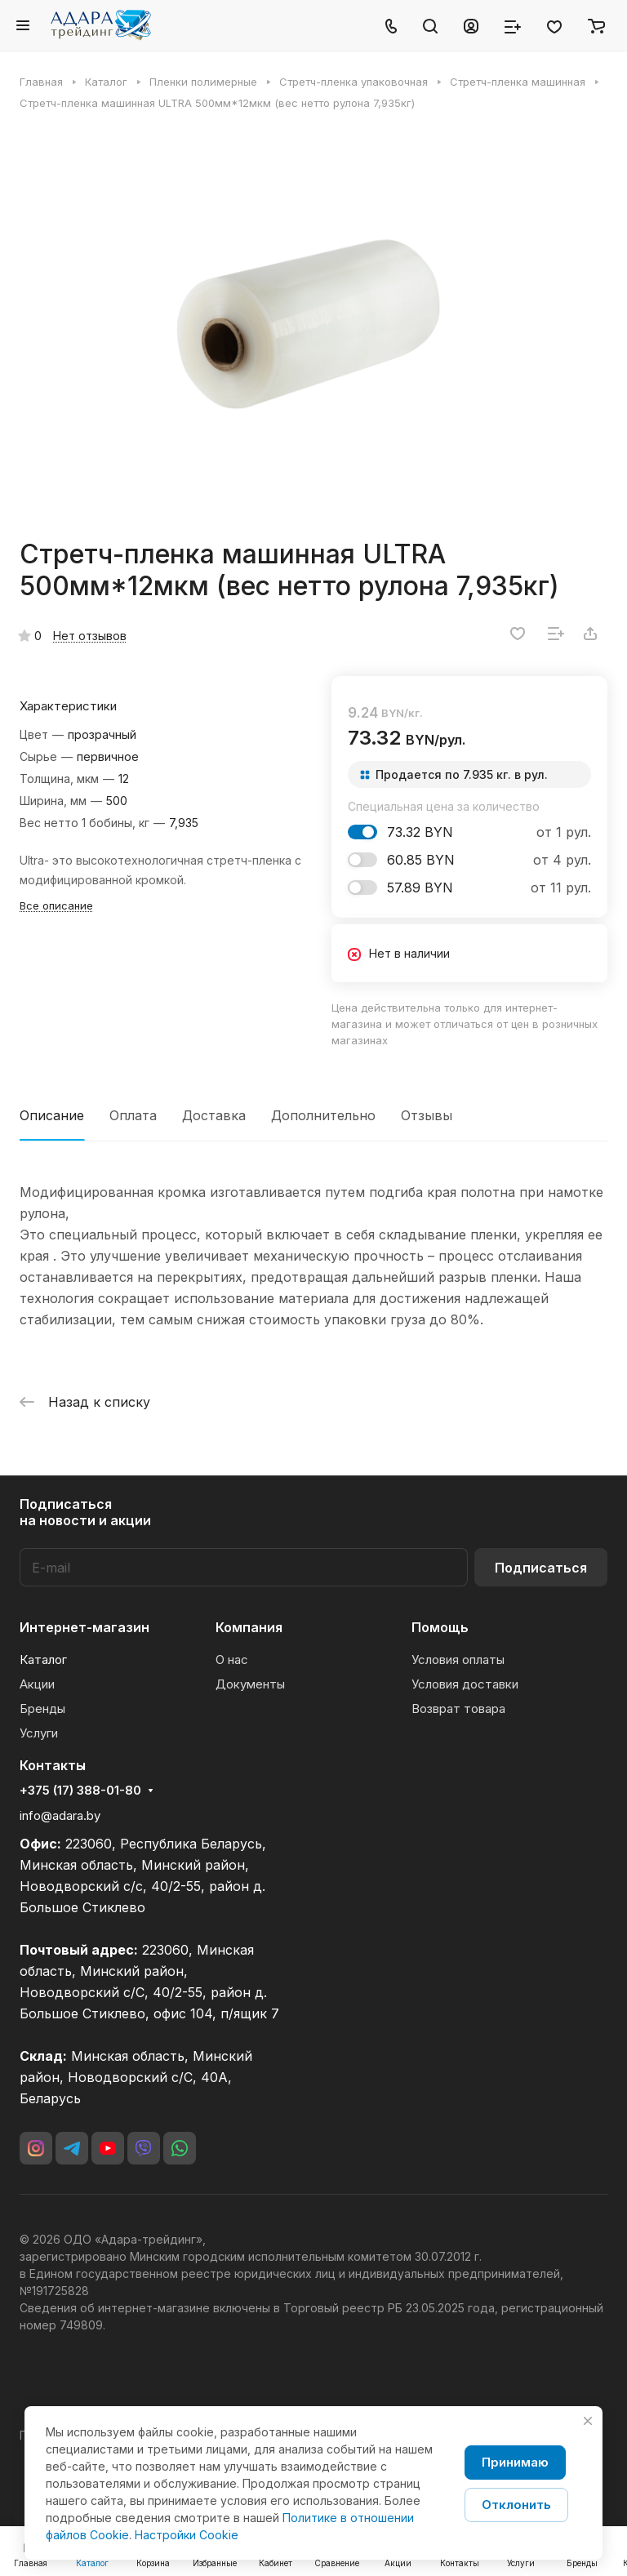 The width and height of the screenshot is (627, 2576). Describe the element at coordinates (186, 2535) in the screenshot. I see `Настройки Cookie` at that location.